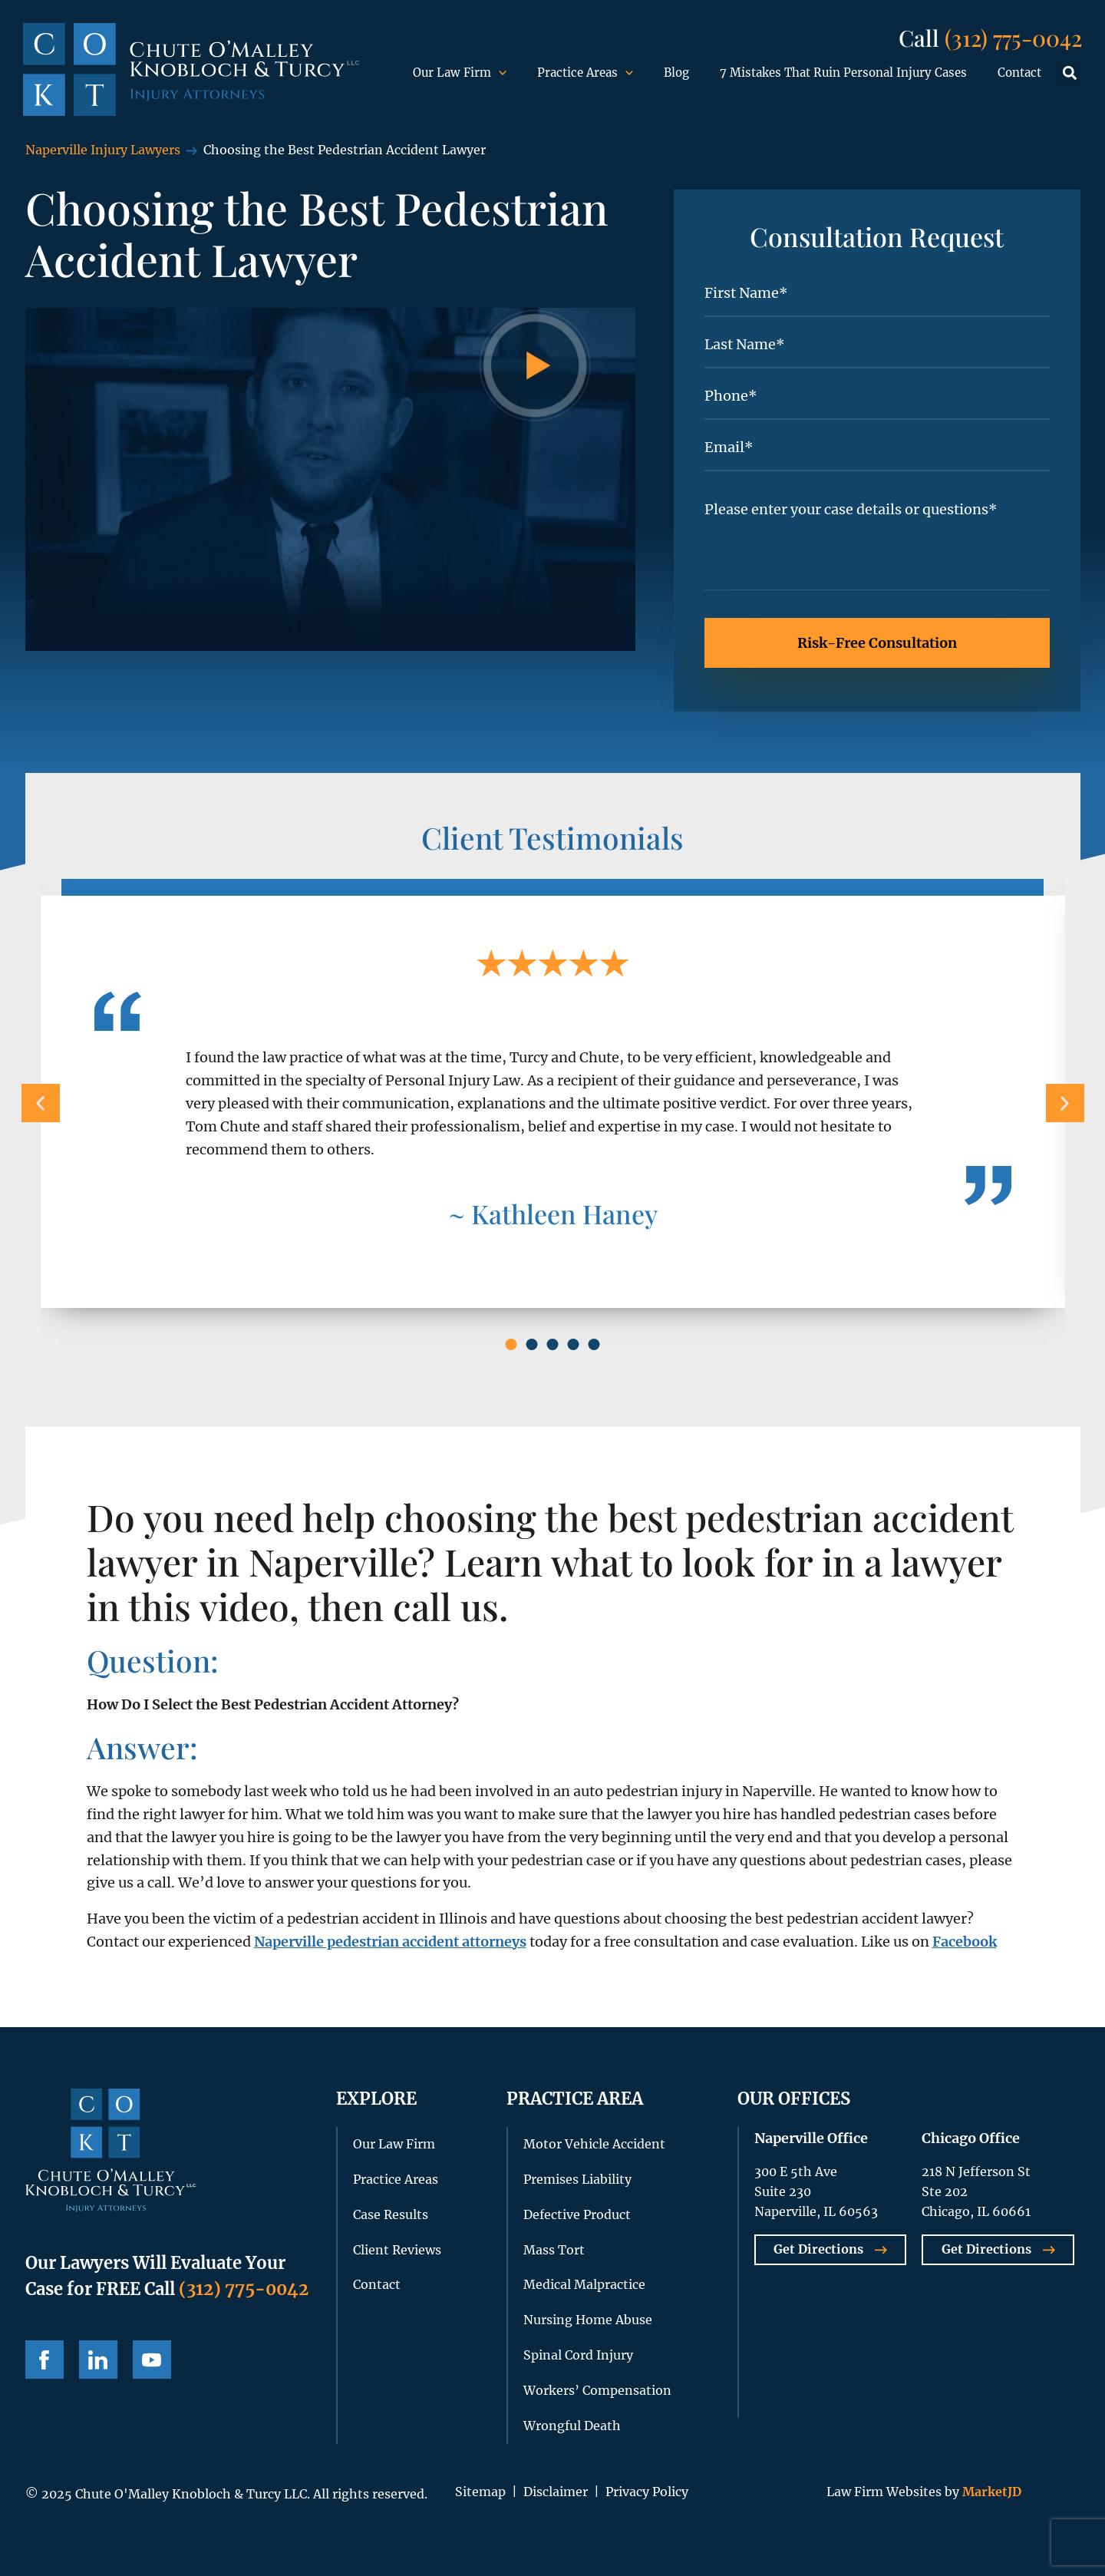  I want to click on [button], so click(1069, 73).